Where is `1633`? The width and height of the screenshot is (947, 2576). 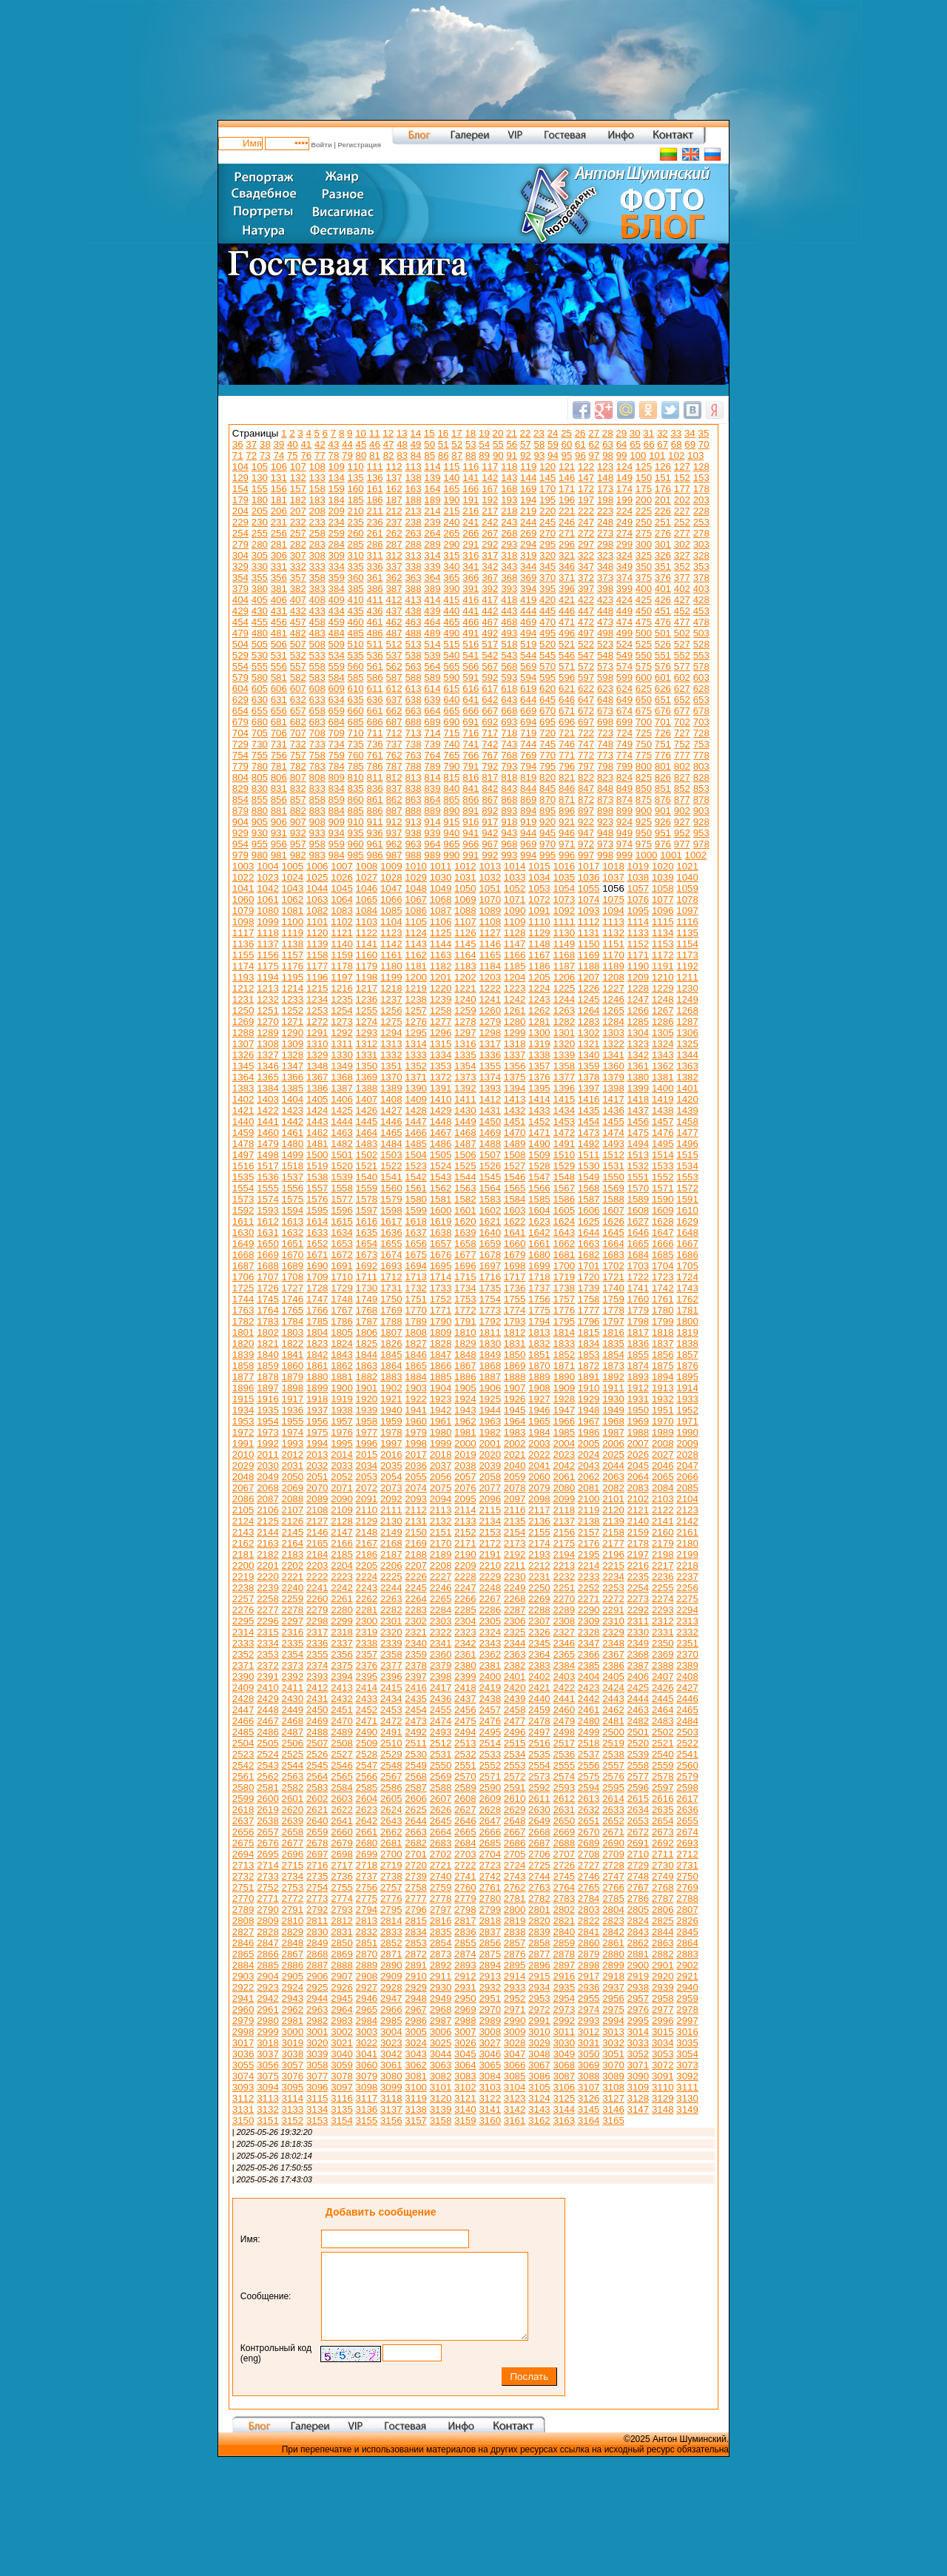 1633 is located at coordinates (317, 1232).